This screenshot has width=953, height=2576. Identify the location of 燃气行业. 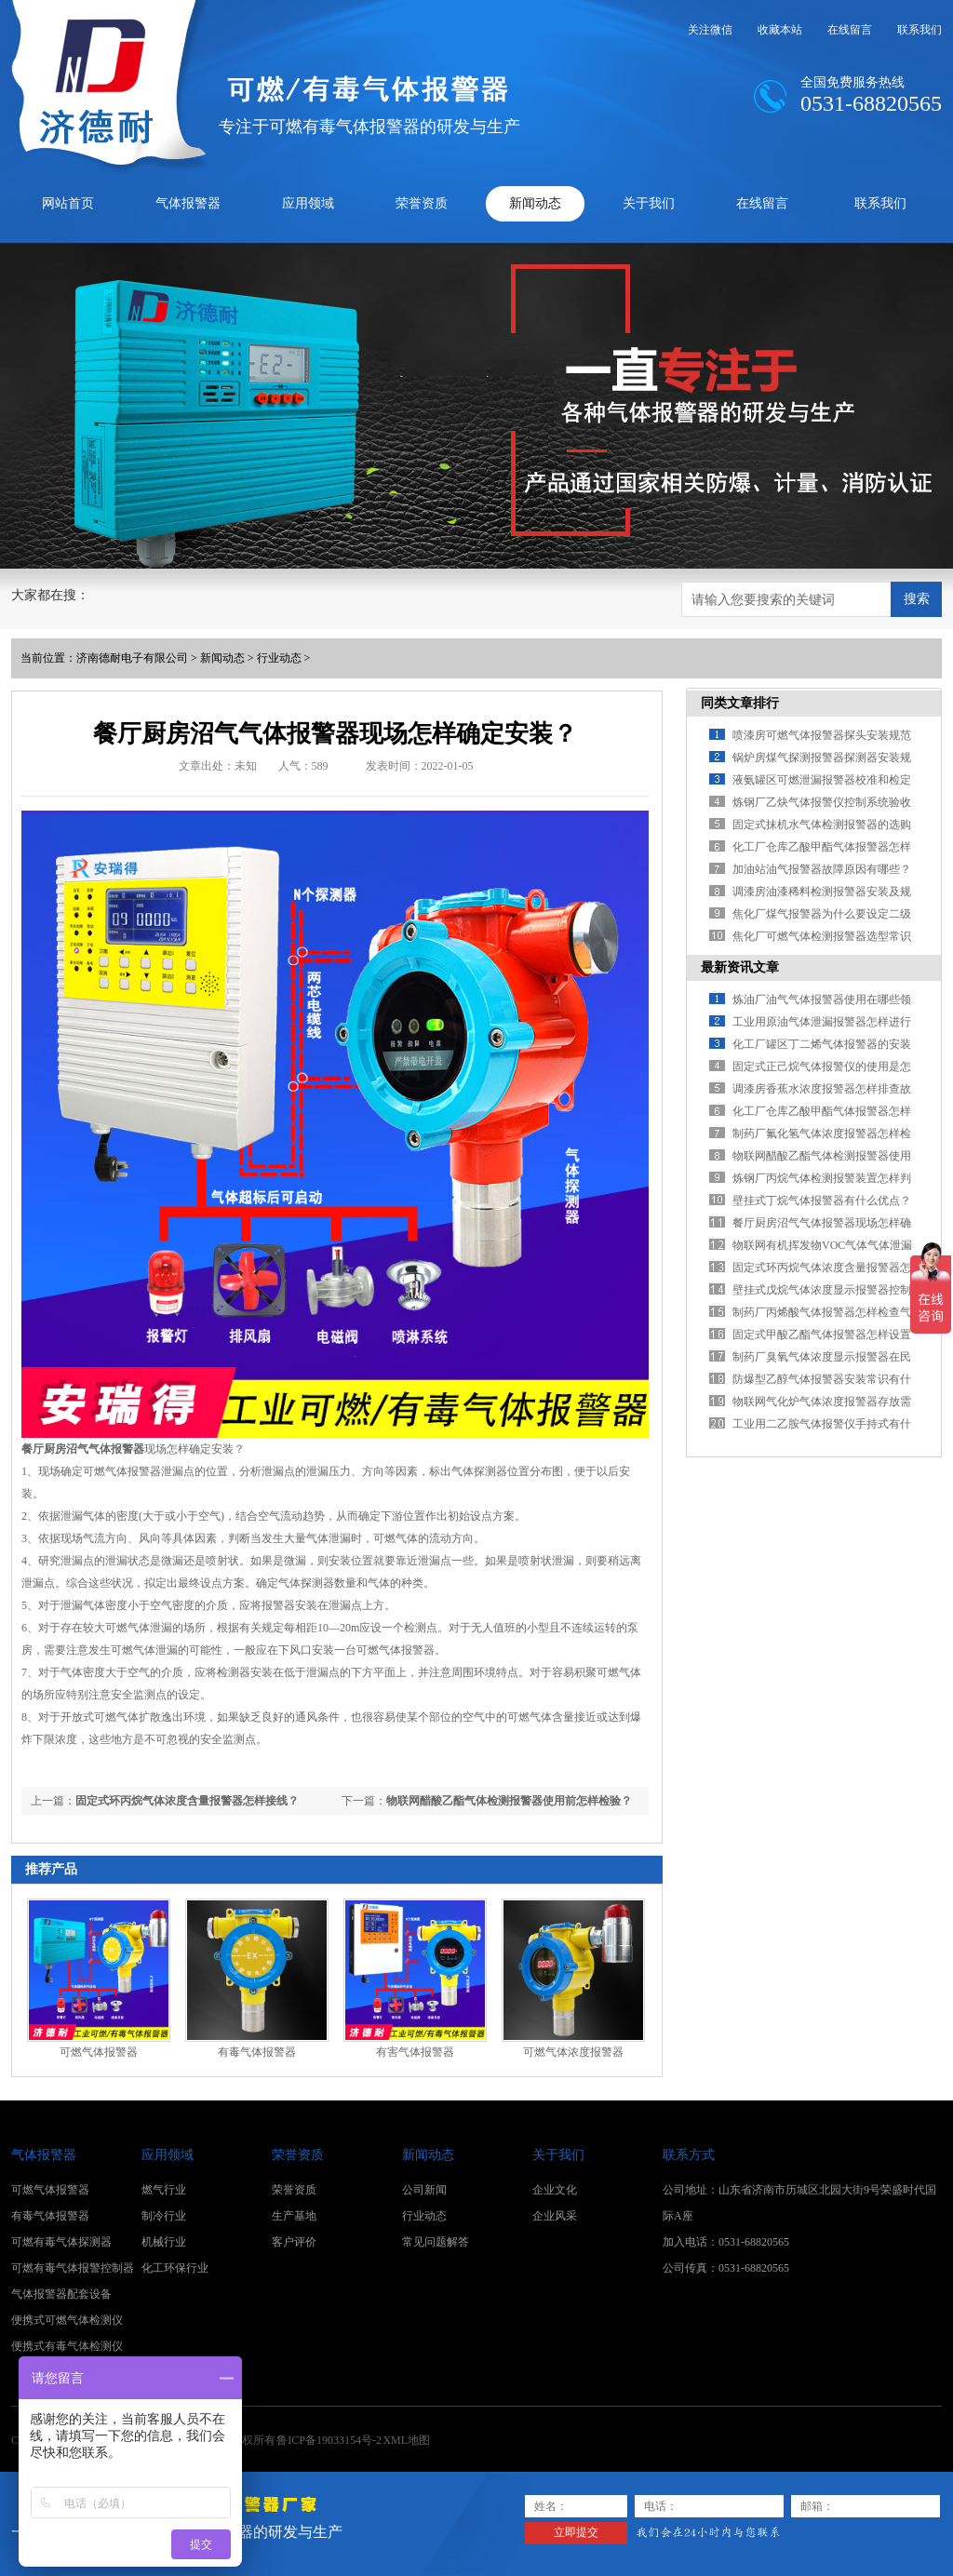
(163, 2189).